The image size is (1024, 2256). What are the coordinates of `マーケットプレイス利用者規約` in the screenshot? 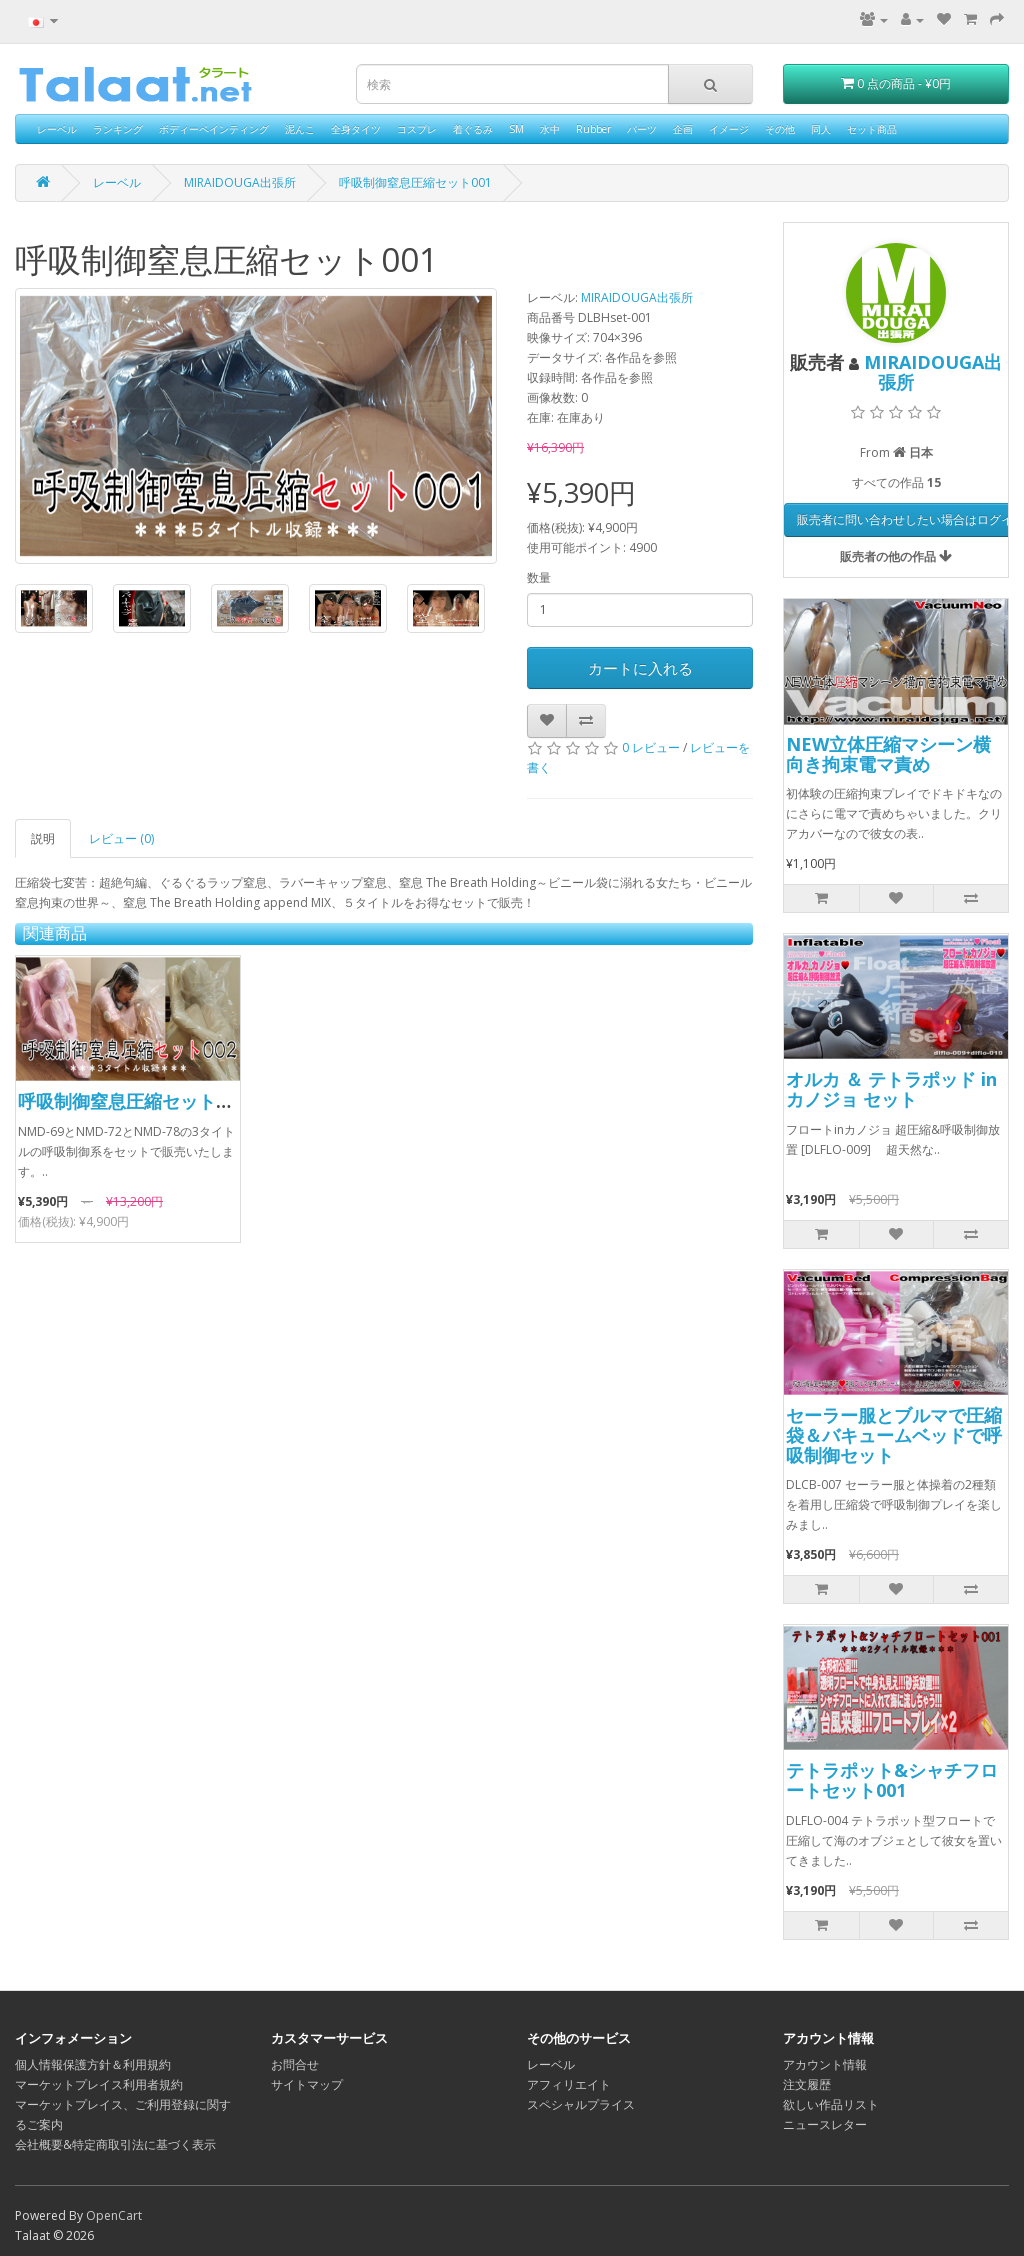 It's located at (99, 2084).